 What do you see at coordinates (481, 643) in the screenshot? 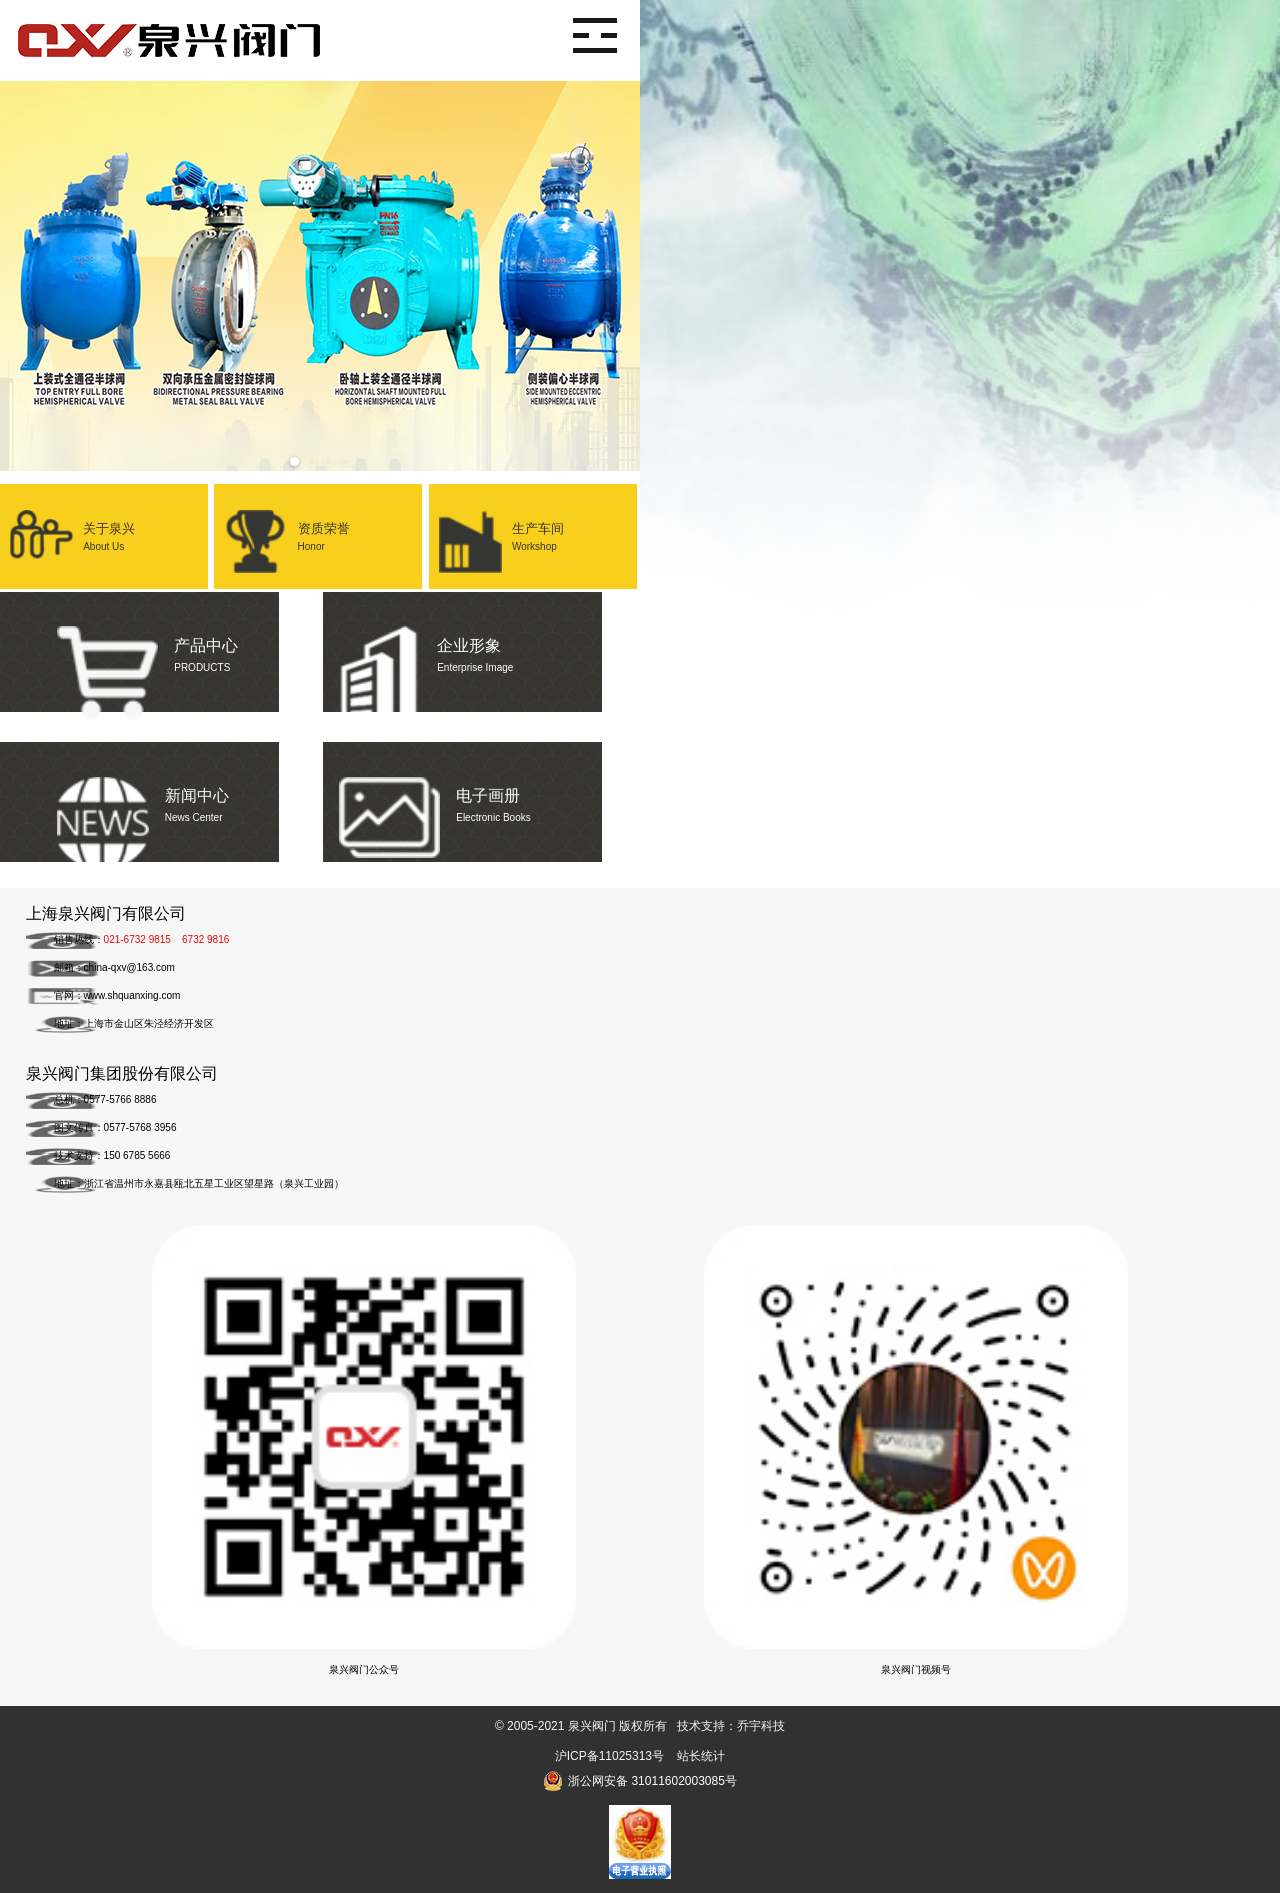
I see `企业形象` at bounding box center [481, 643].